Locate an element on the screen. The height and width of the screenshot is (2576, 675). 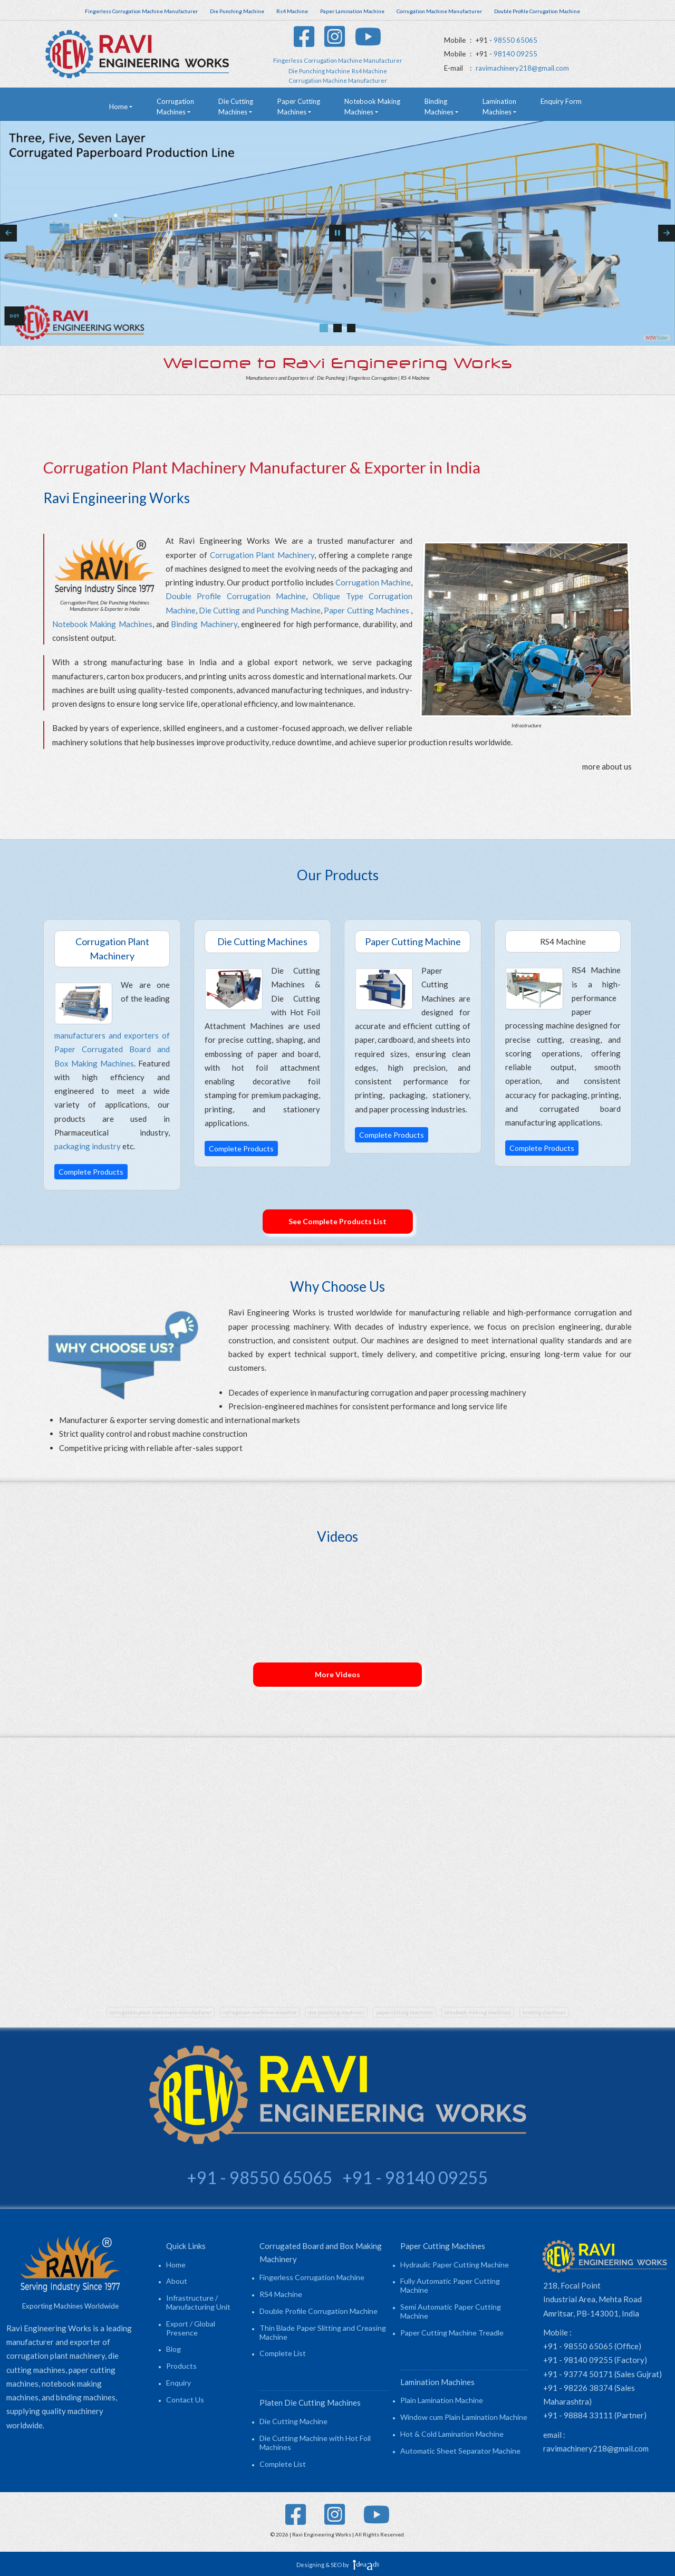
Binding Machinery is located at coordinates (204, 624).